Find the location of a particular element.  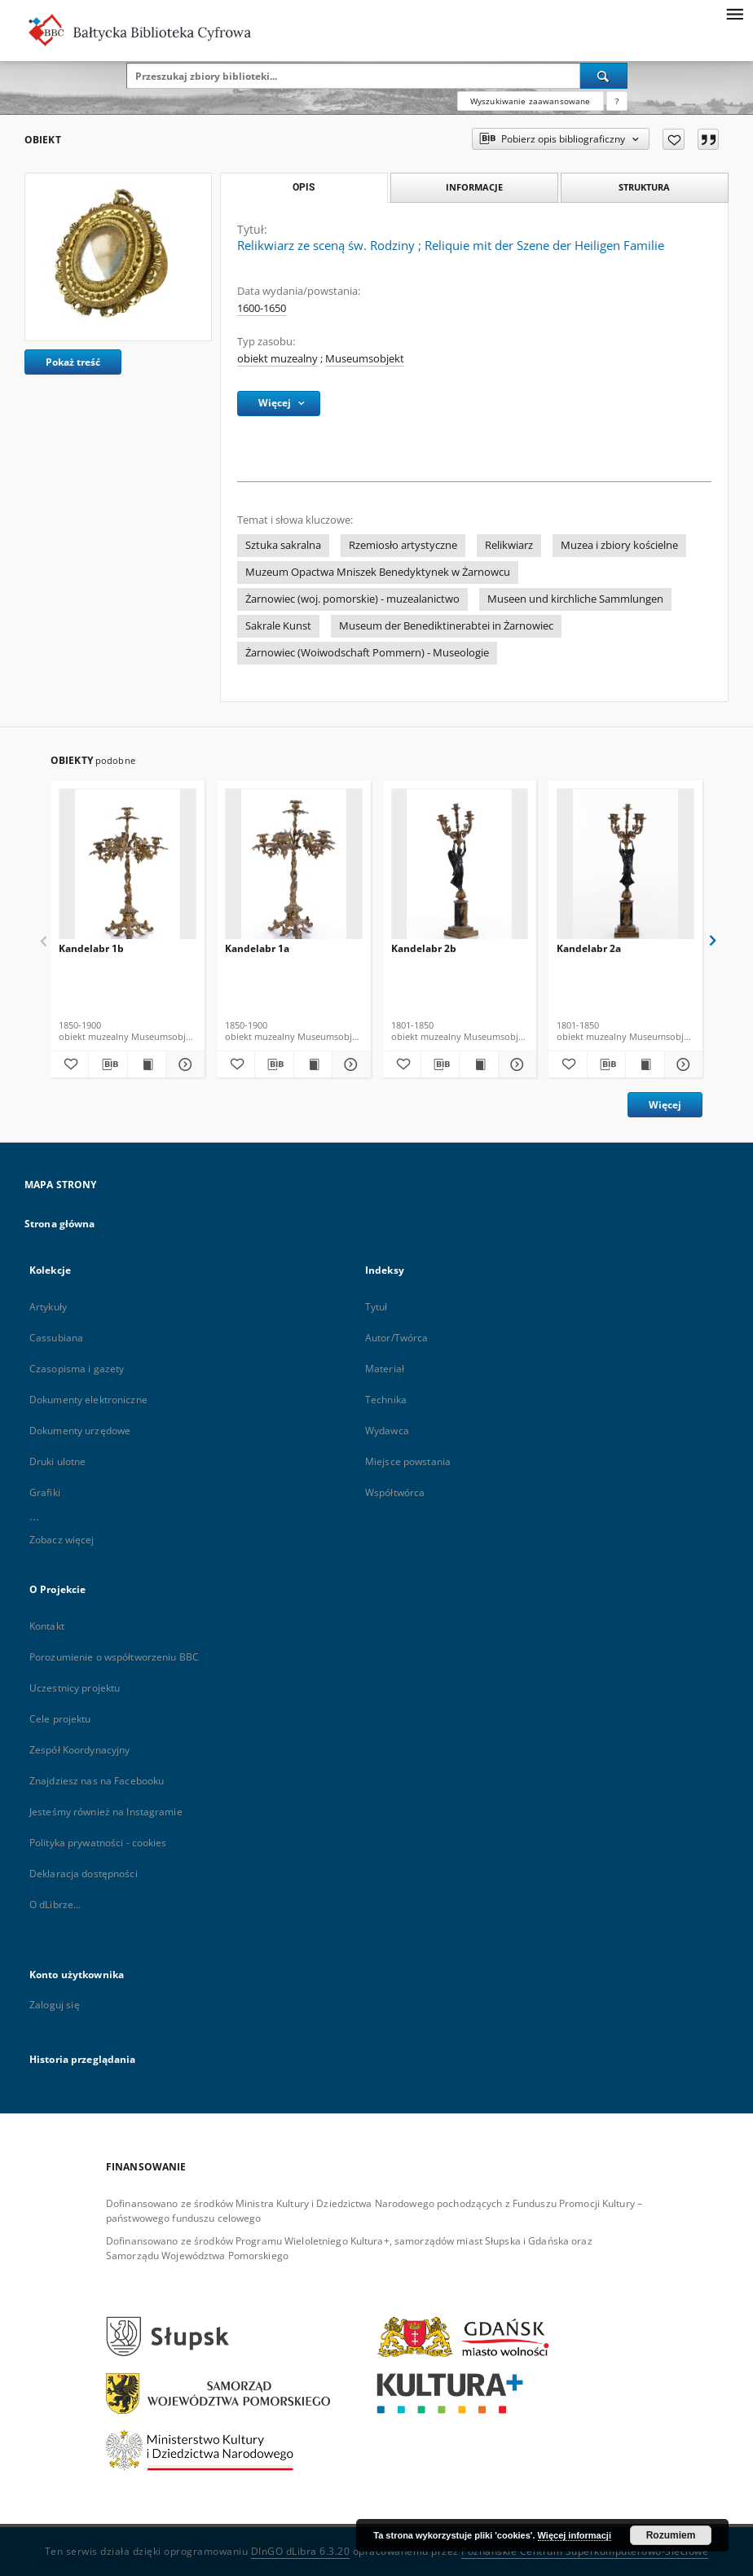

Museum der Benediktinerabtei in Żarnowiec is located at coordinates (446, 626).